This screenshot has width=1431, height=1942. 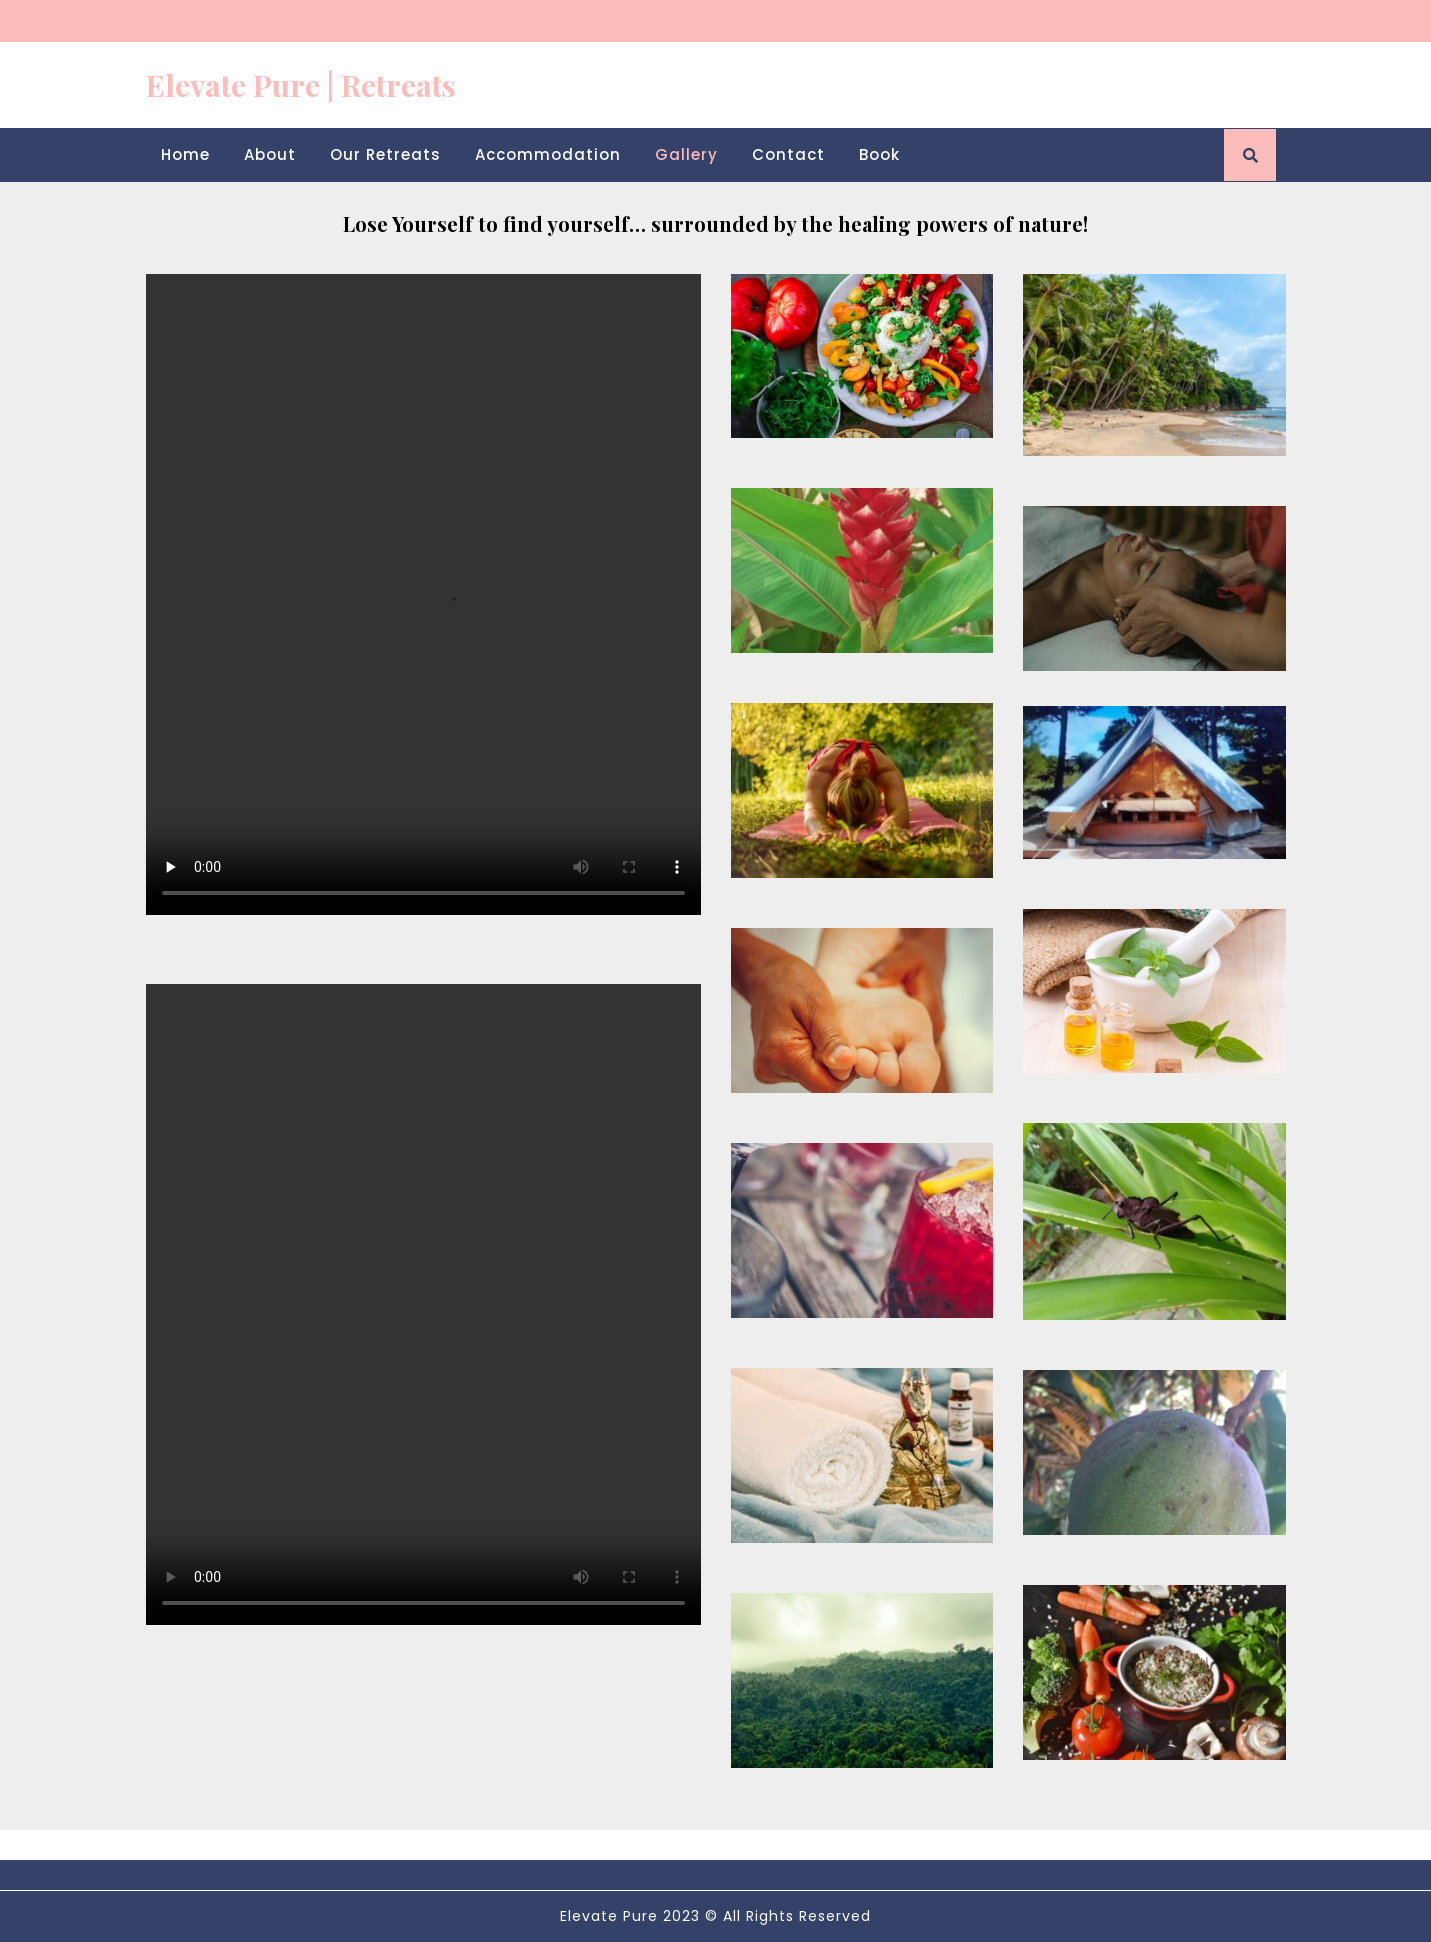 What do you see at coordinates (788, 154) in the screenshot?
I see `Contact` at bounding box center [788, 154].